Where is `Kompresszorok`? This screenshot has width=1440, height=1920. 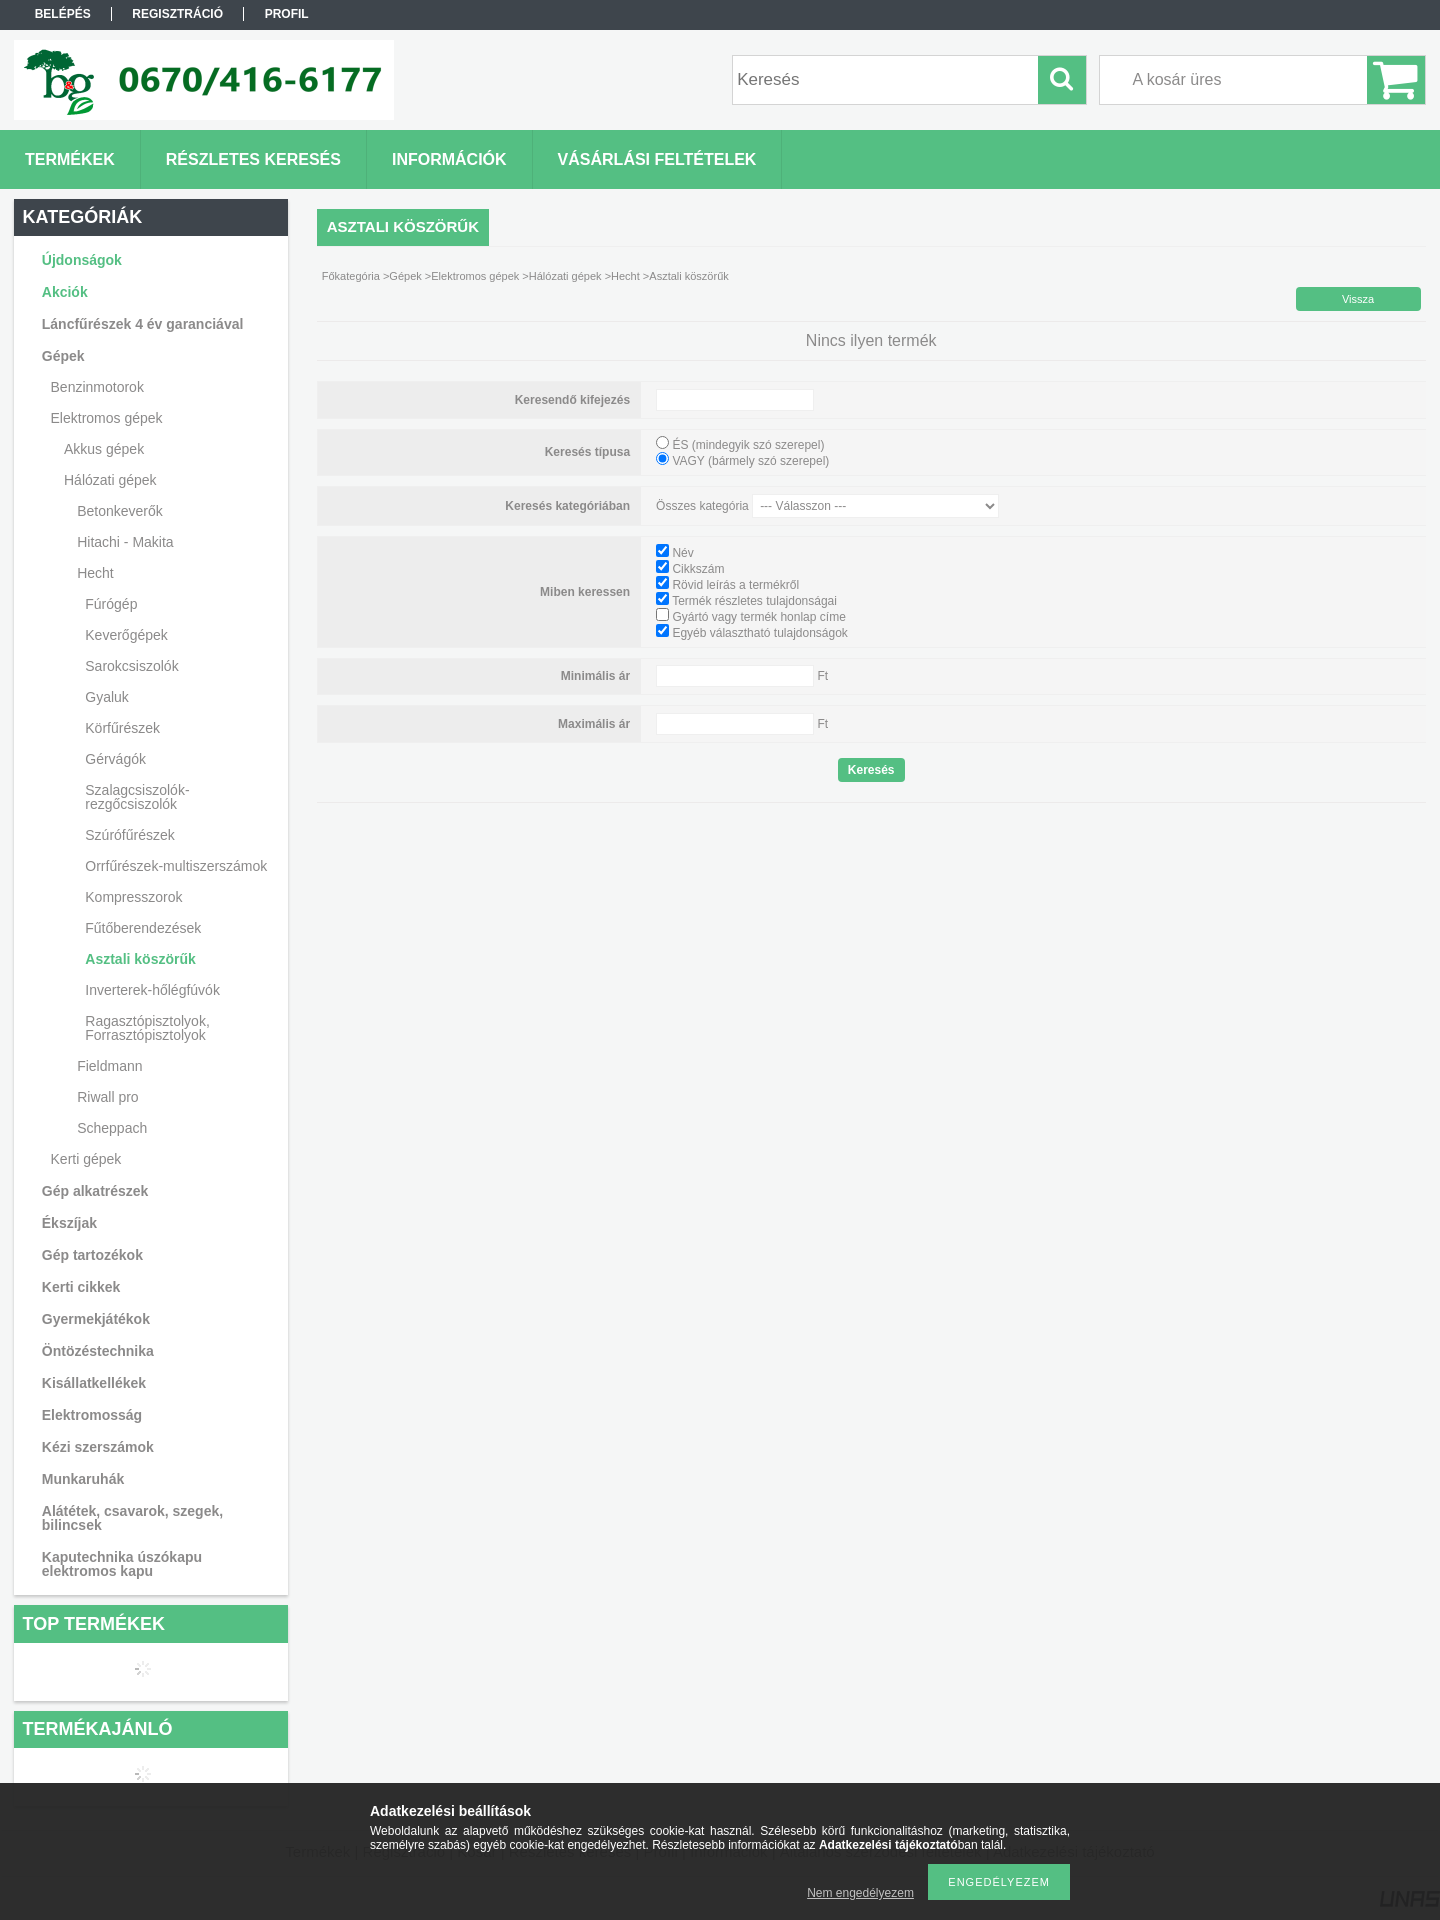 Kompresszorok is located at coordinates (133, 897).